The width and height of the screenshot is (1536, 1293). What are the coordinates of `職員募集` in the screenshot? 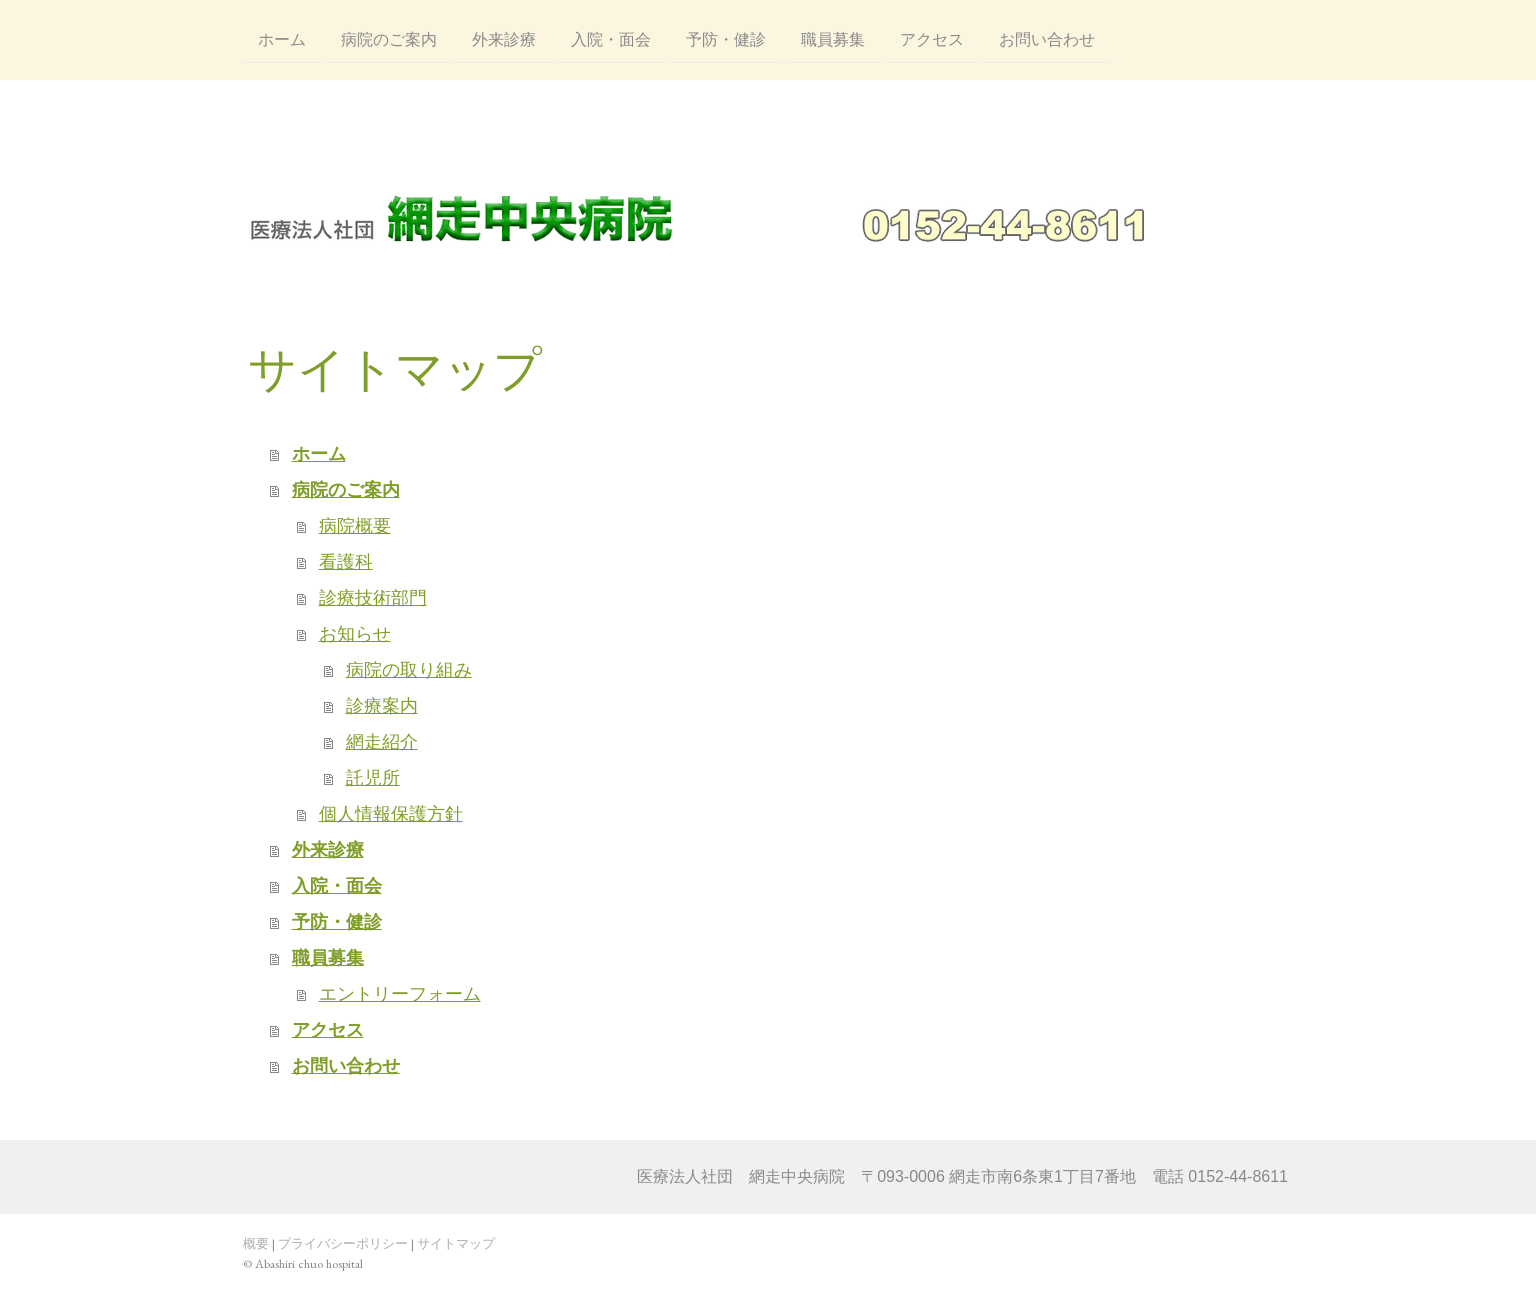 It's located at (833, 38).